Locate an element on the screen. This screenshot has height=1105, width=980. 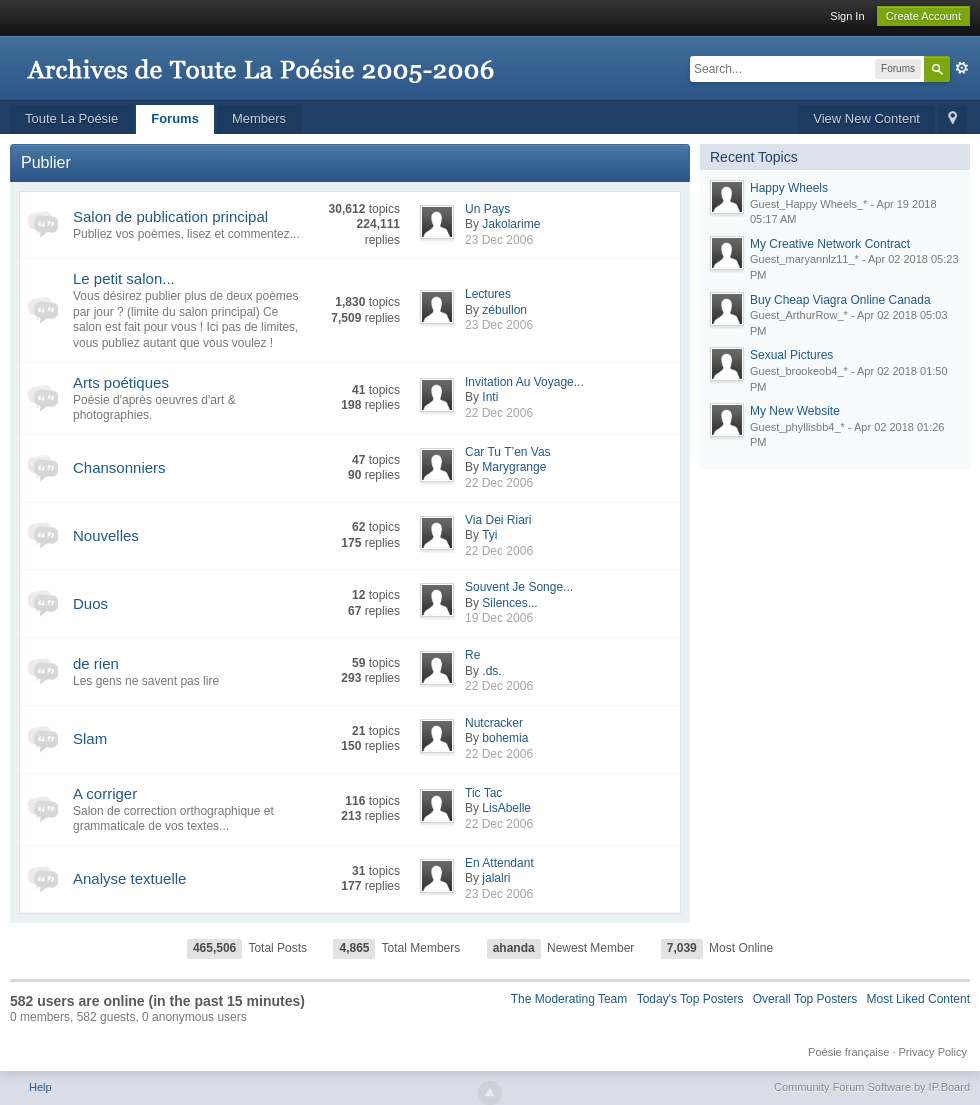
Create Account is located at coordinates (923, 16).